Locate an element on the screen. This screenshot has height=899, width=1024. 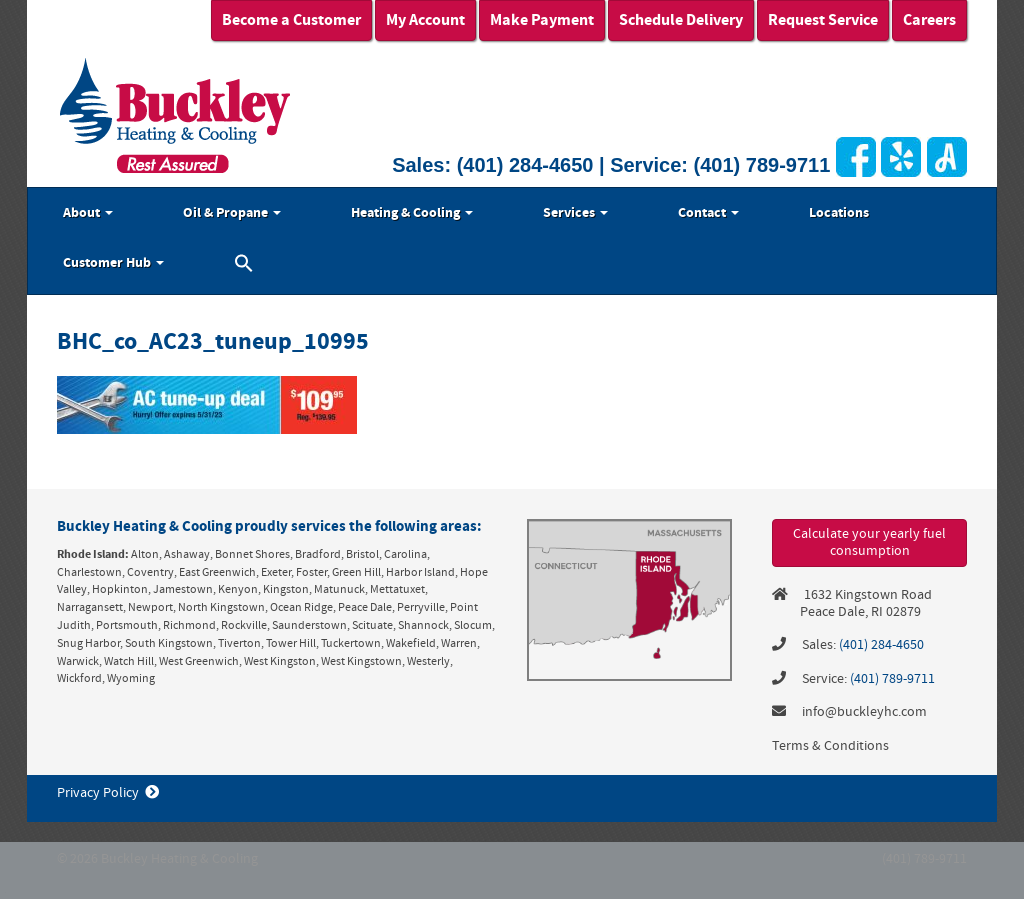
(401) 789-9711 is located at coordinates (762, 165).